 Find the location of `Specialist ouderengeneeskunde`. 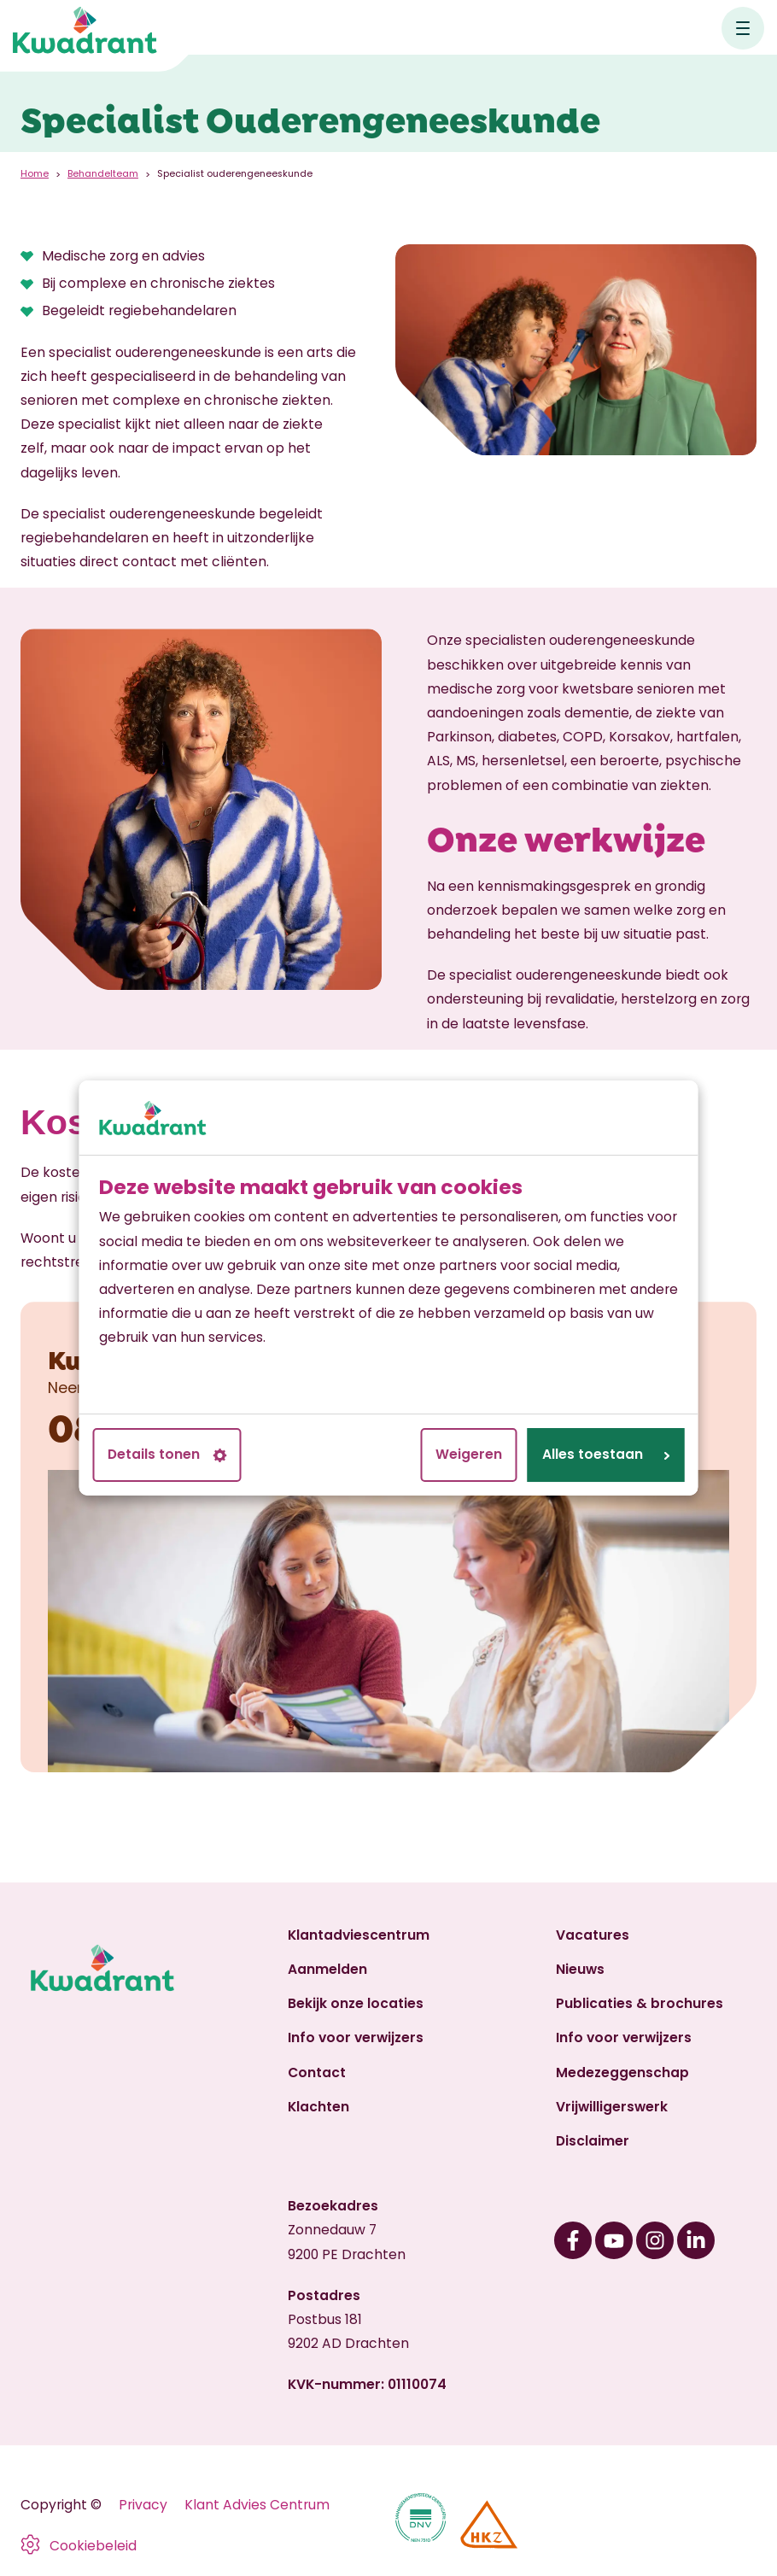

Specialist ouderengeneeskunde is located at coordinates (239, 174).